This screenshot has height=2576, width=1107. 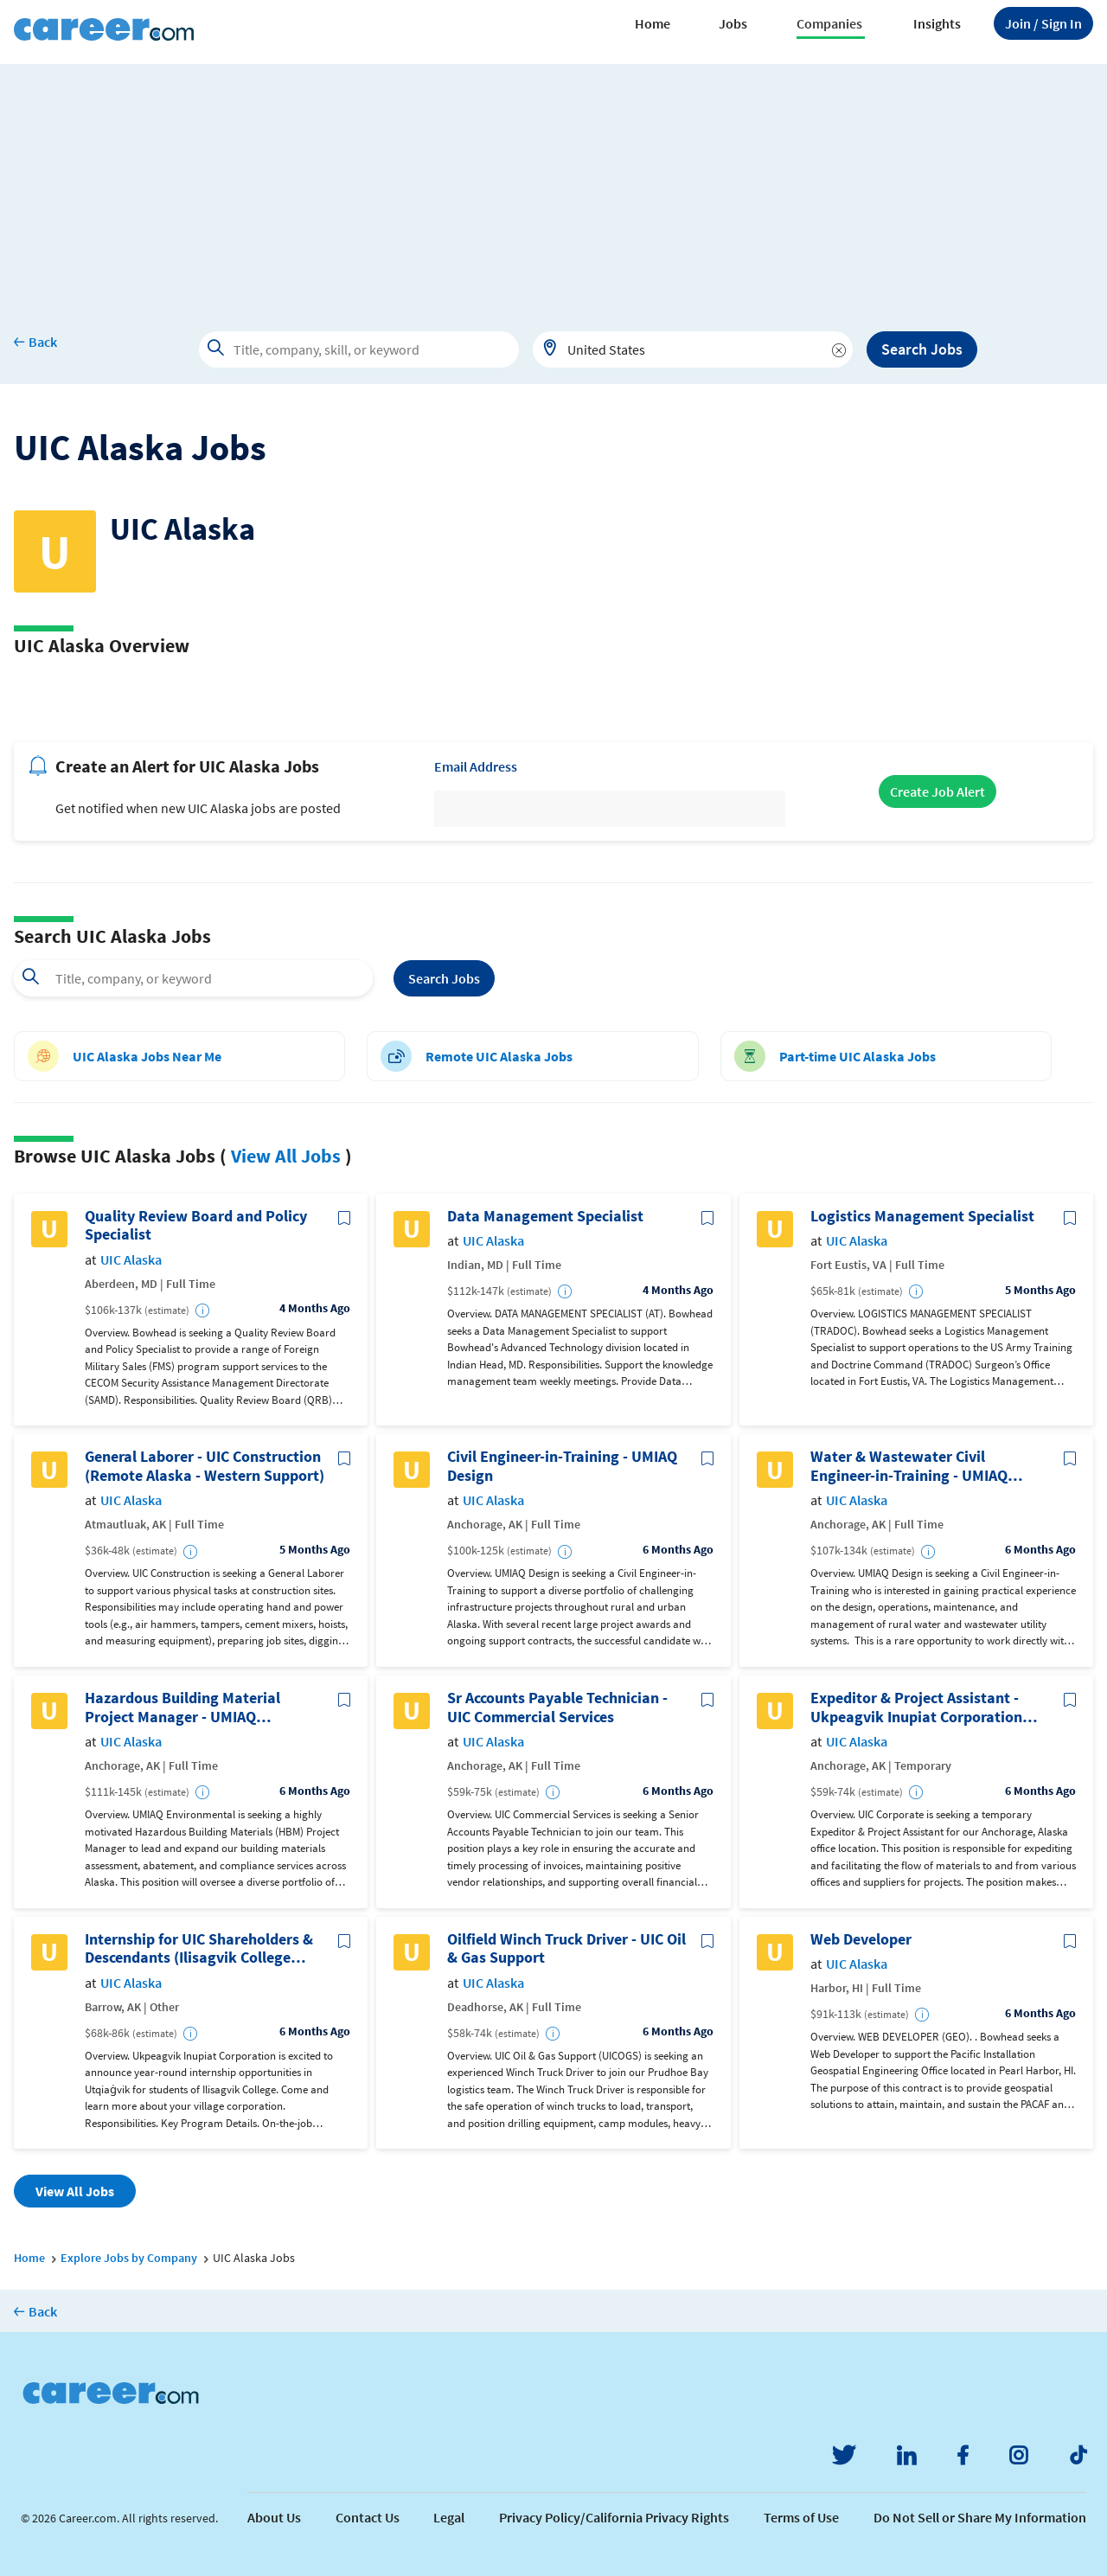 I want to click on Sr Accounts Payable Technician - UIC Commercial Services, so click(x=557, y=1707).